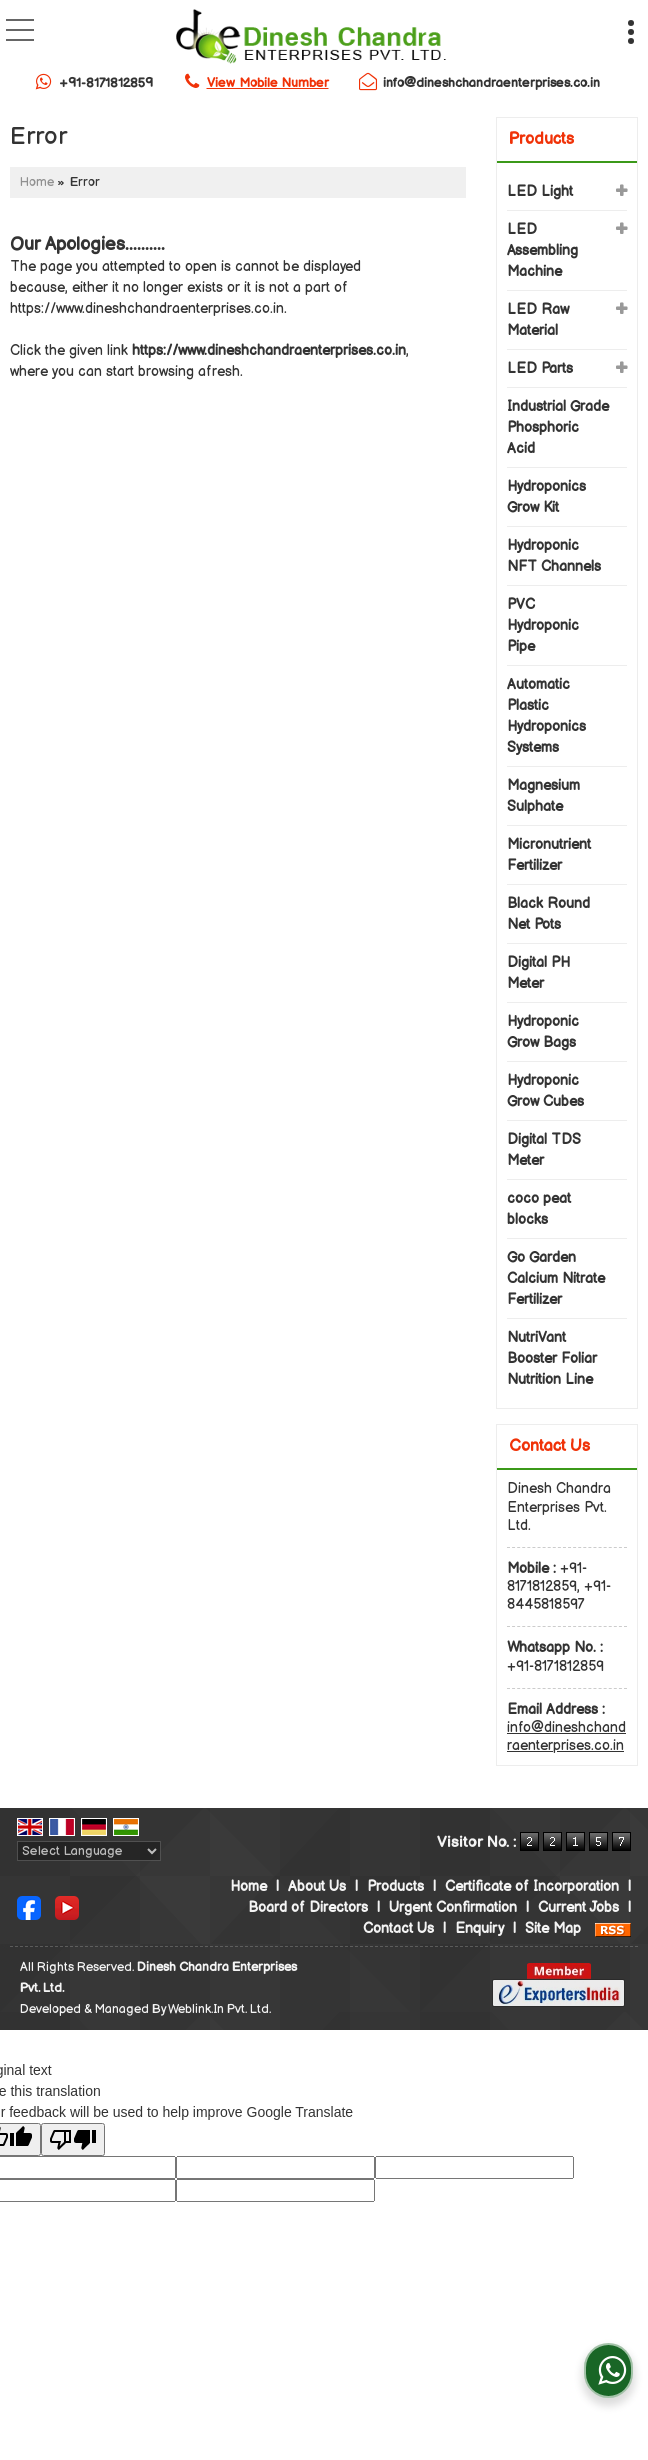 The image size is (648, 2460). I want to click on Contact Us, so click(398, 1928).